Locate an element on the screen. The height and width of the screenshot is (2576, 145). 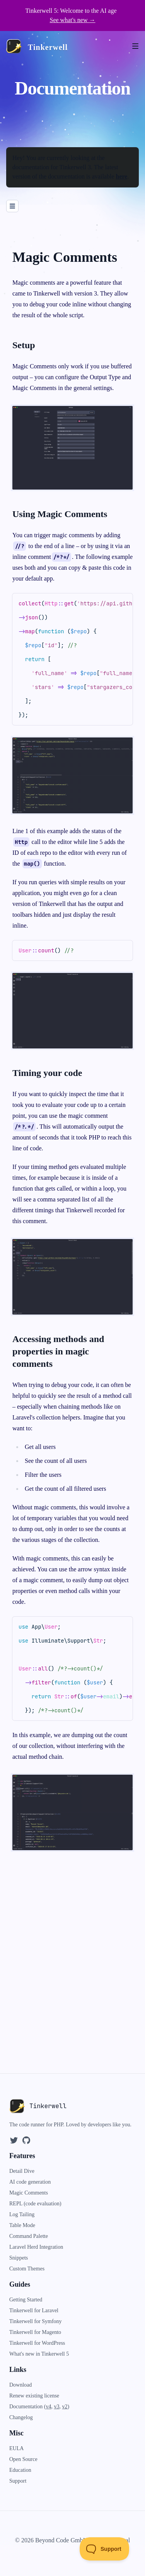
Tinkerwell for WordPress is located at coordinates (37, 2343).